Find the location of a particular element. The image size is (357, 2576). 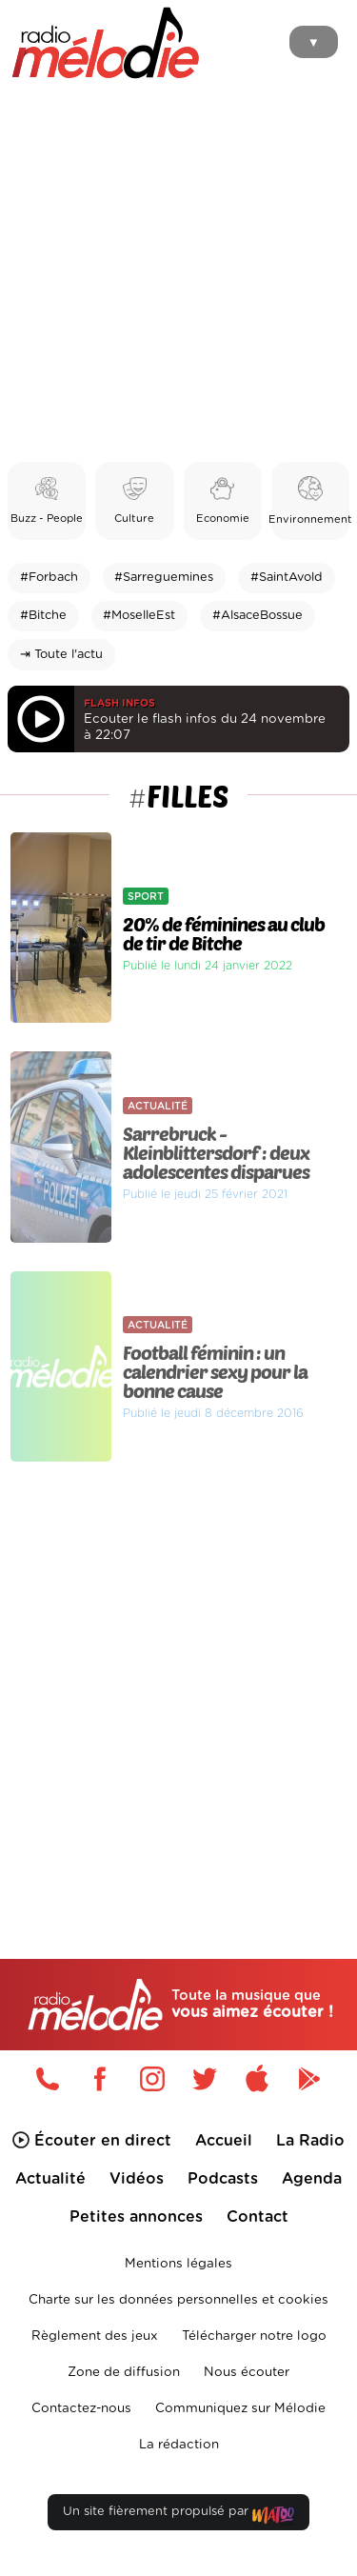

#Sarreguemines is located at coordinates (163, 577).